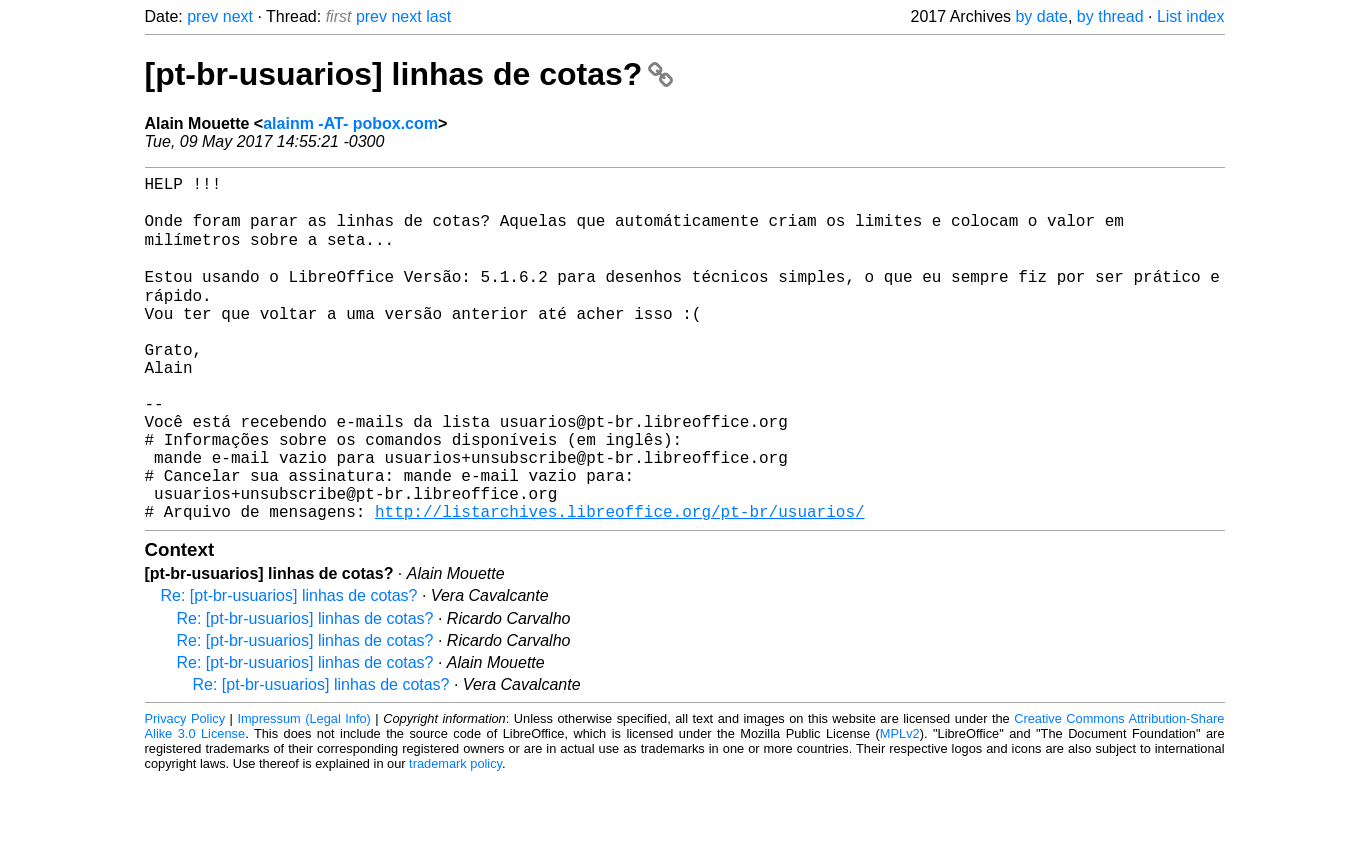 The height and width of the screenshot is (851, 1369). Describe the element at coordinates (620, 583) in the screenshot. I see `http://listarchives.libreoffice.org/pt-br/usuarios/` at that location.